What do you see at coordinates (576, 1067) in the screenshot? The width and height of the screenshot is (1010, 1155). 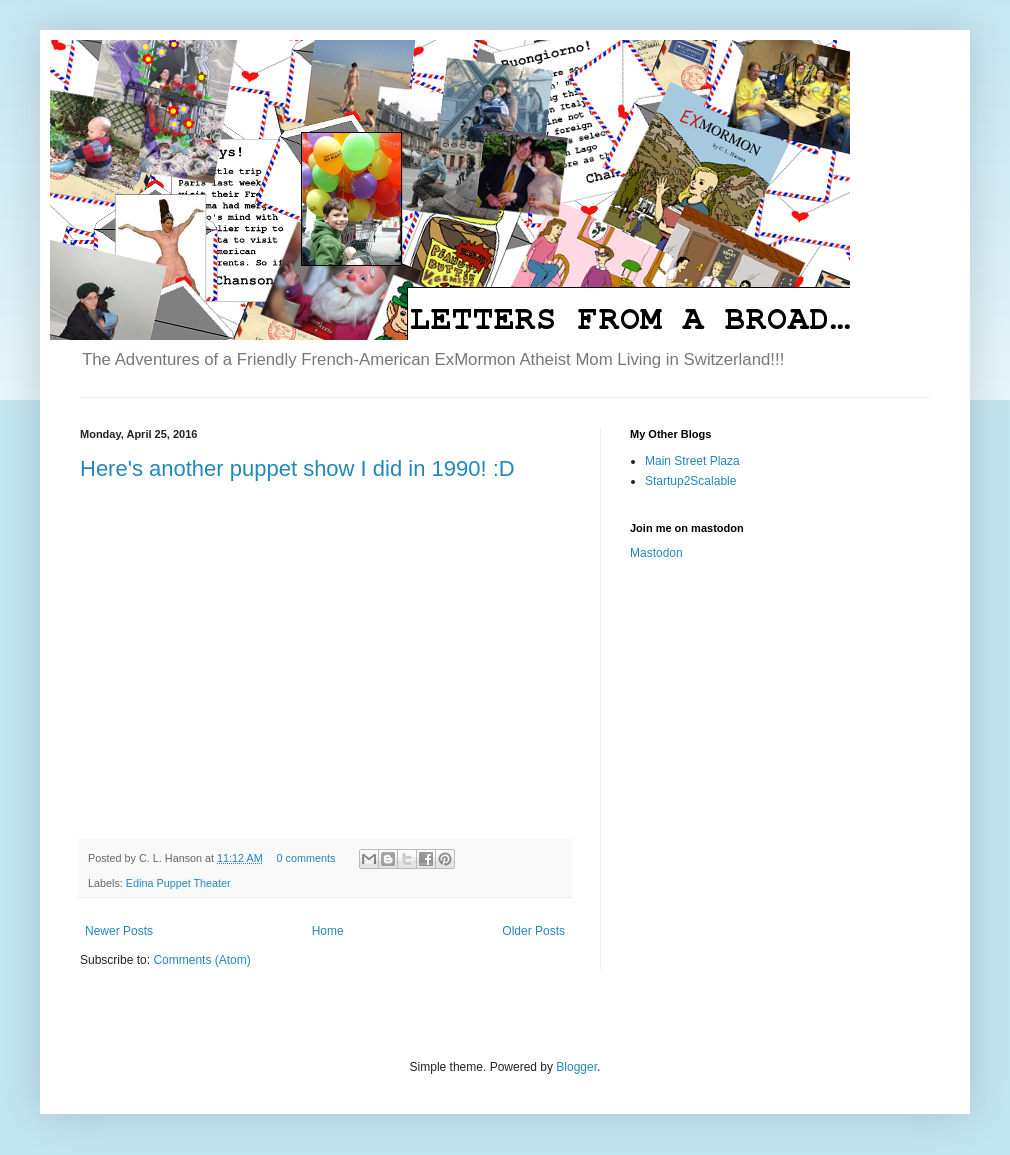 I see `Blogger` at bounding box center [576, 1067].